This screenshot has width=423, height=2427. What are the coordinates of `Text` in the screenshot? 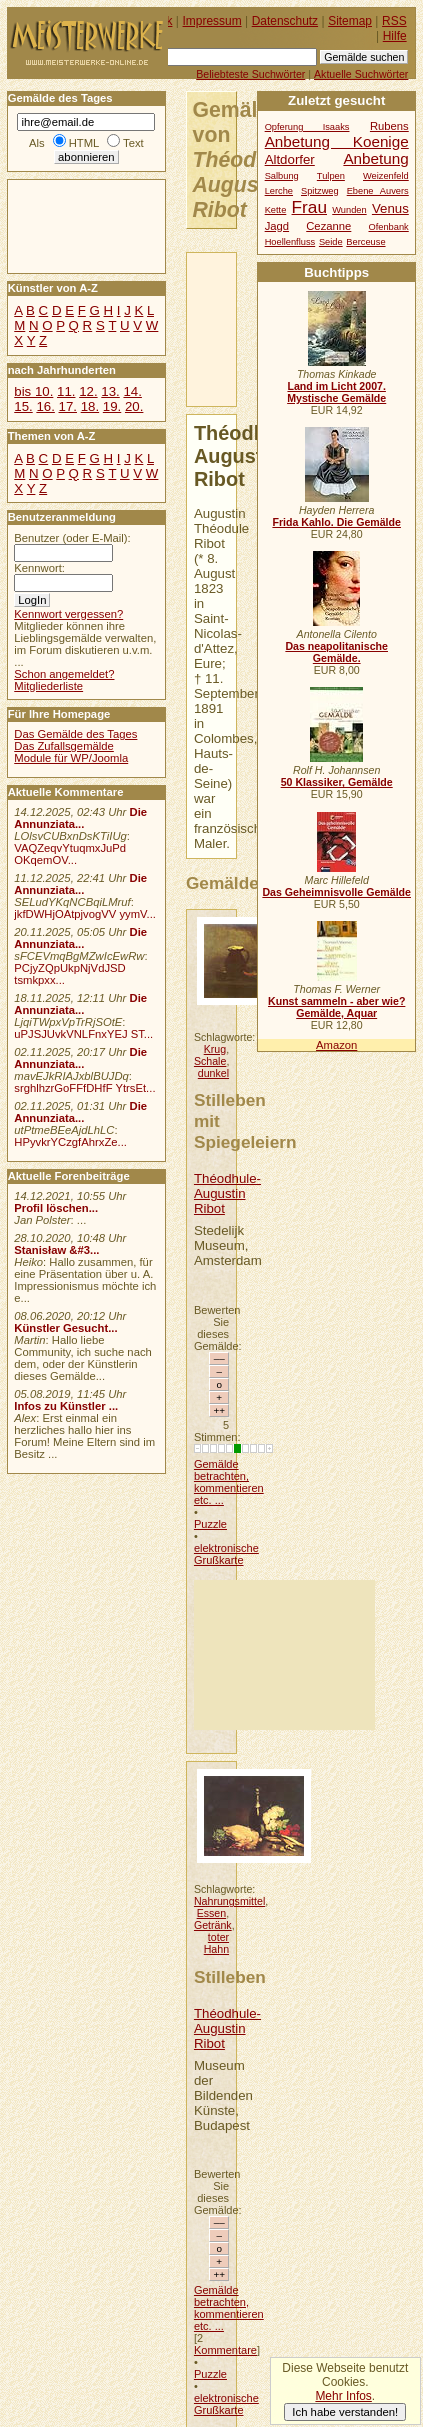 It's located at (133, 143).